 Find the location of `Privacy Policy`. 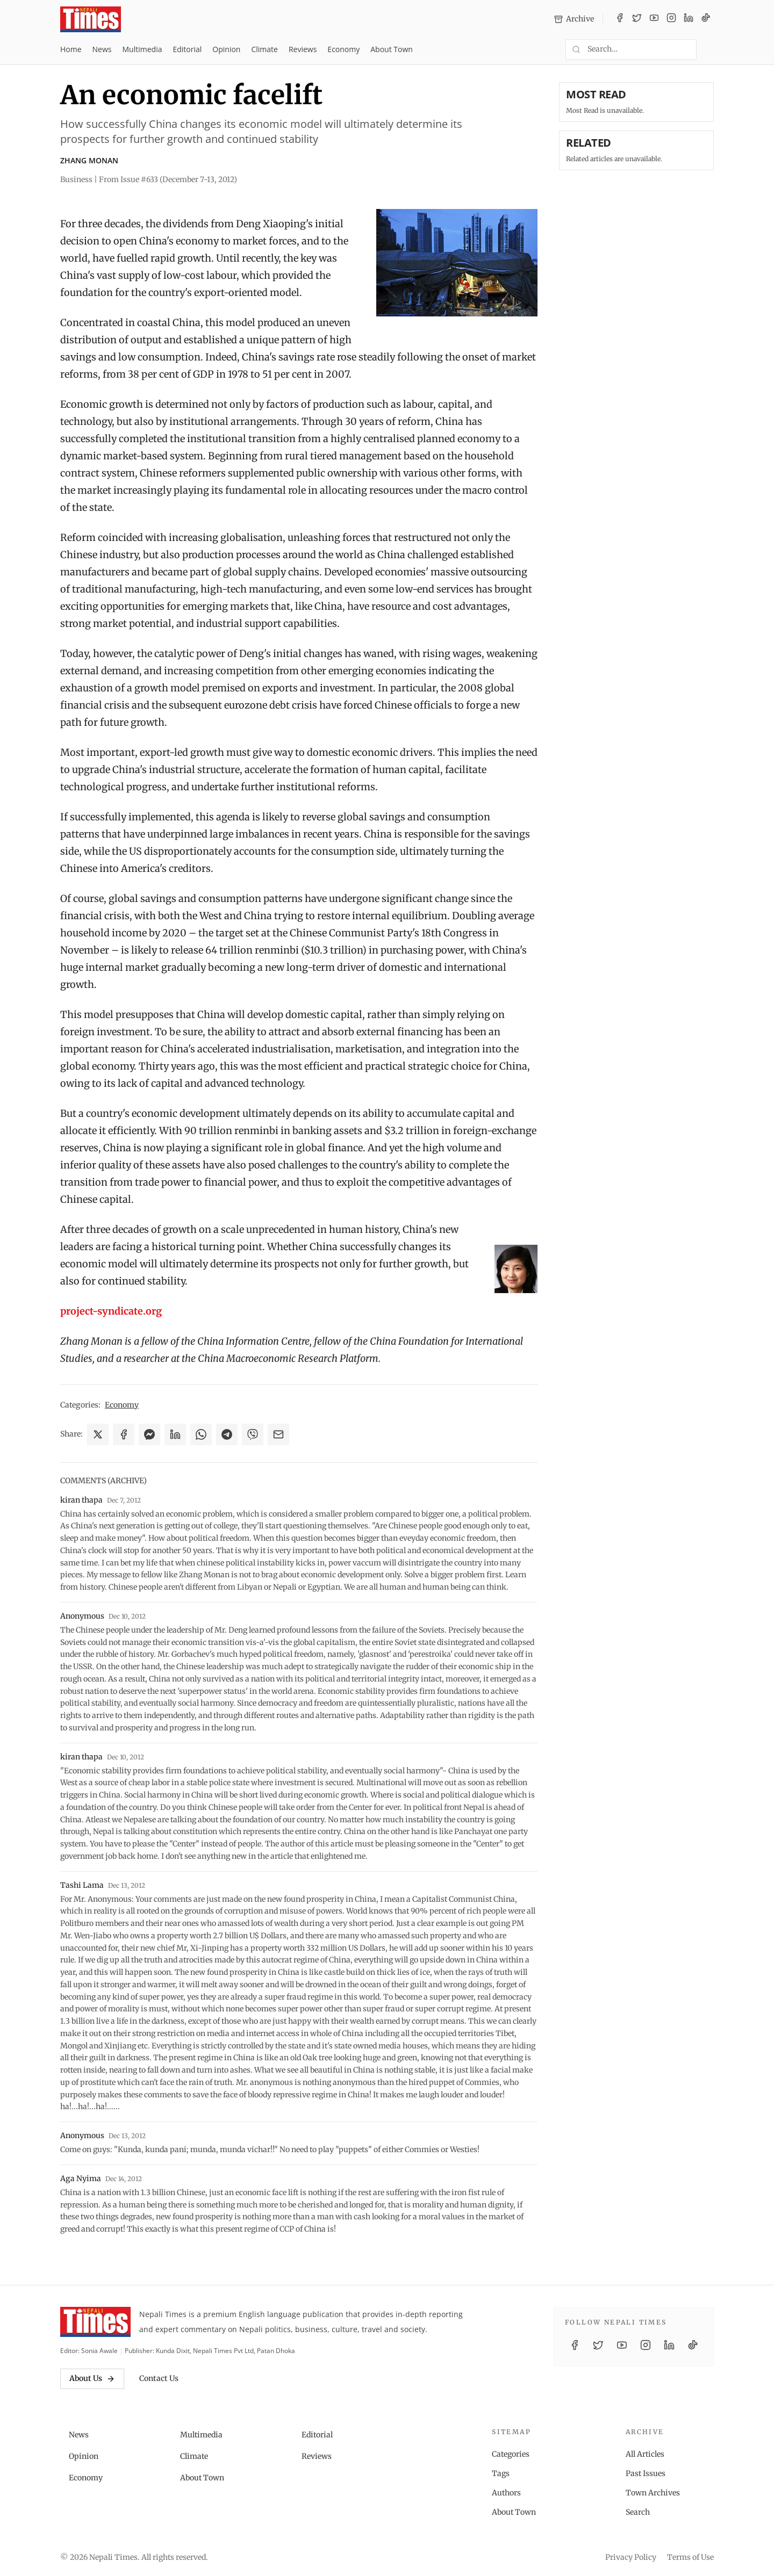

Privacy Policy is located at coordinates (630, 2557).